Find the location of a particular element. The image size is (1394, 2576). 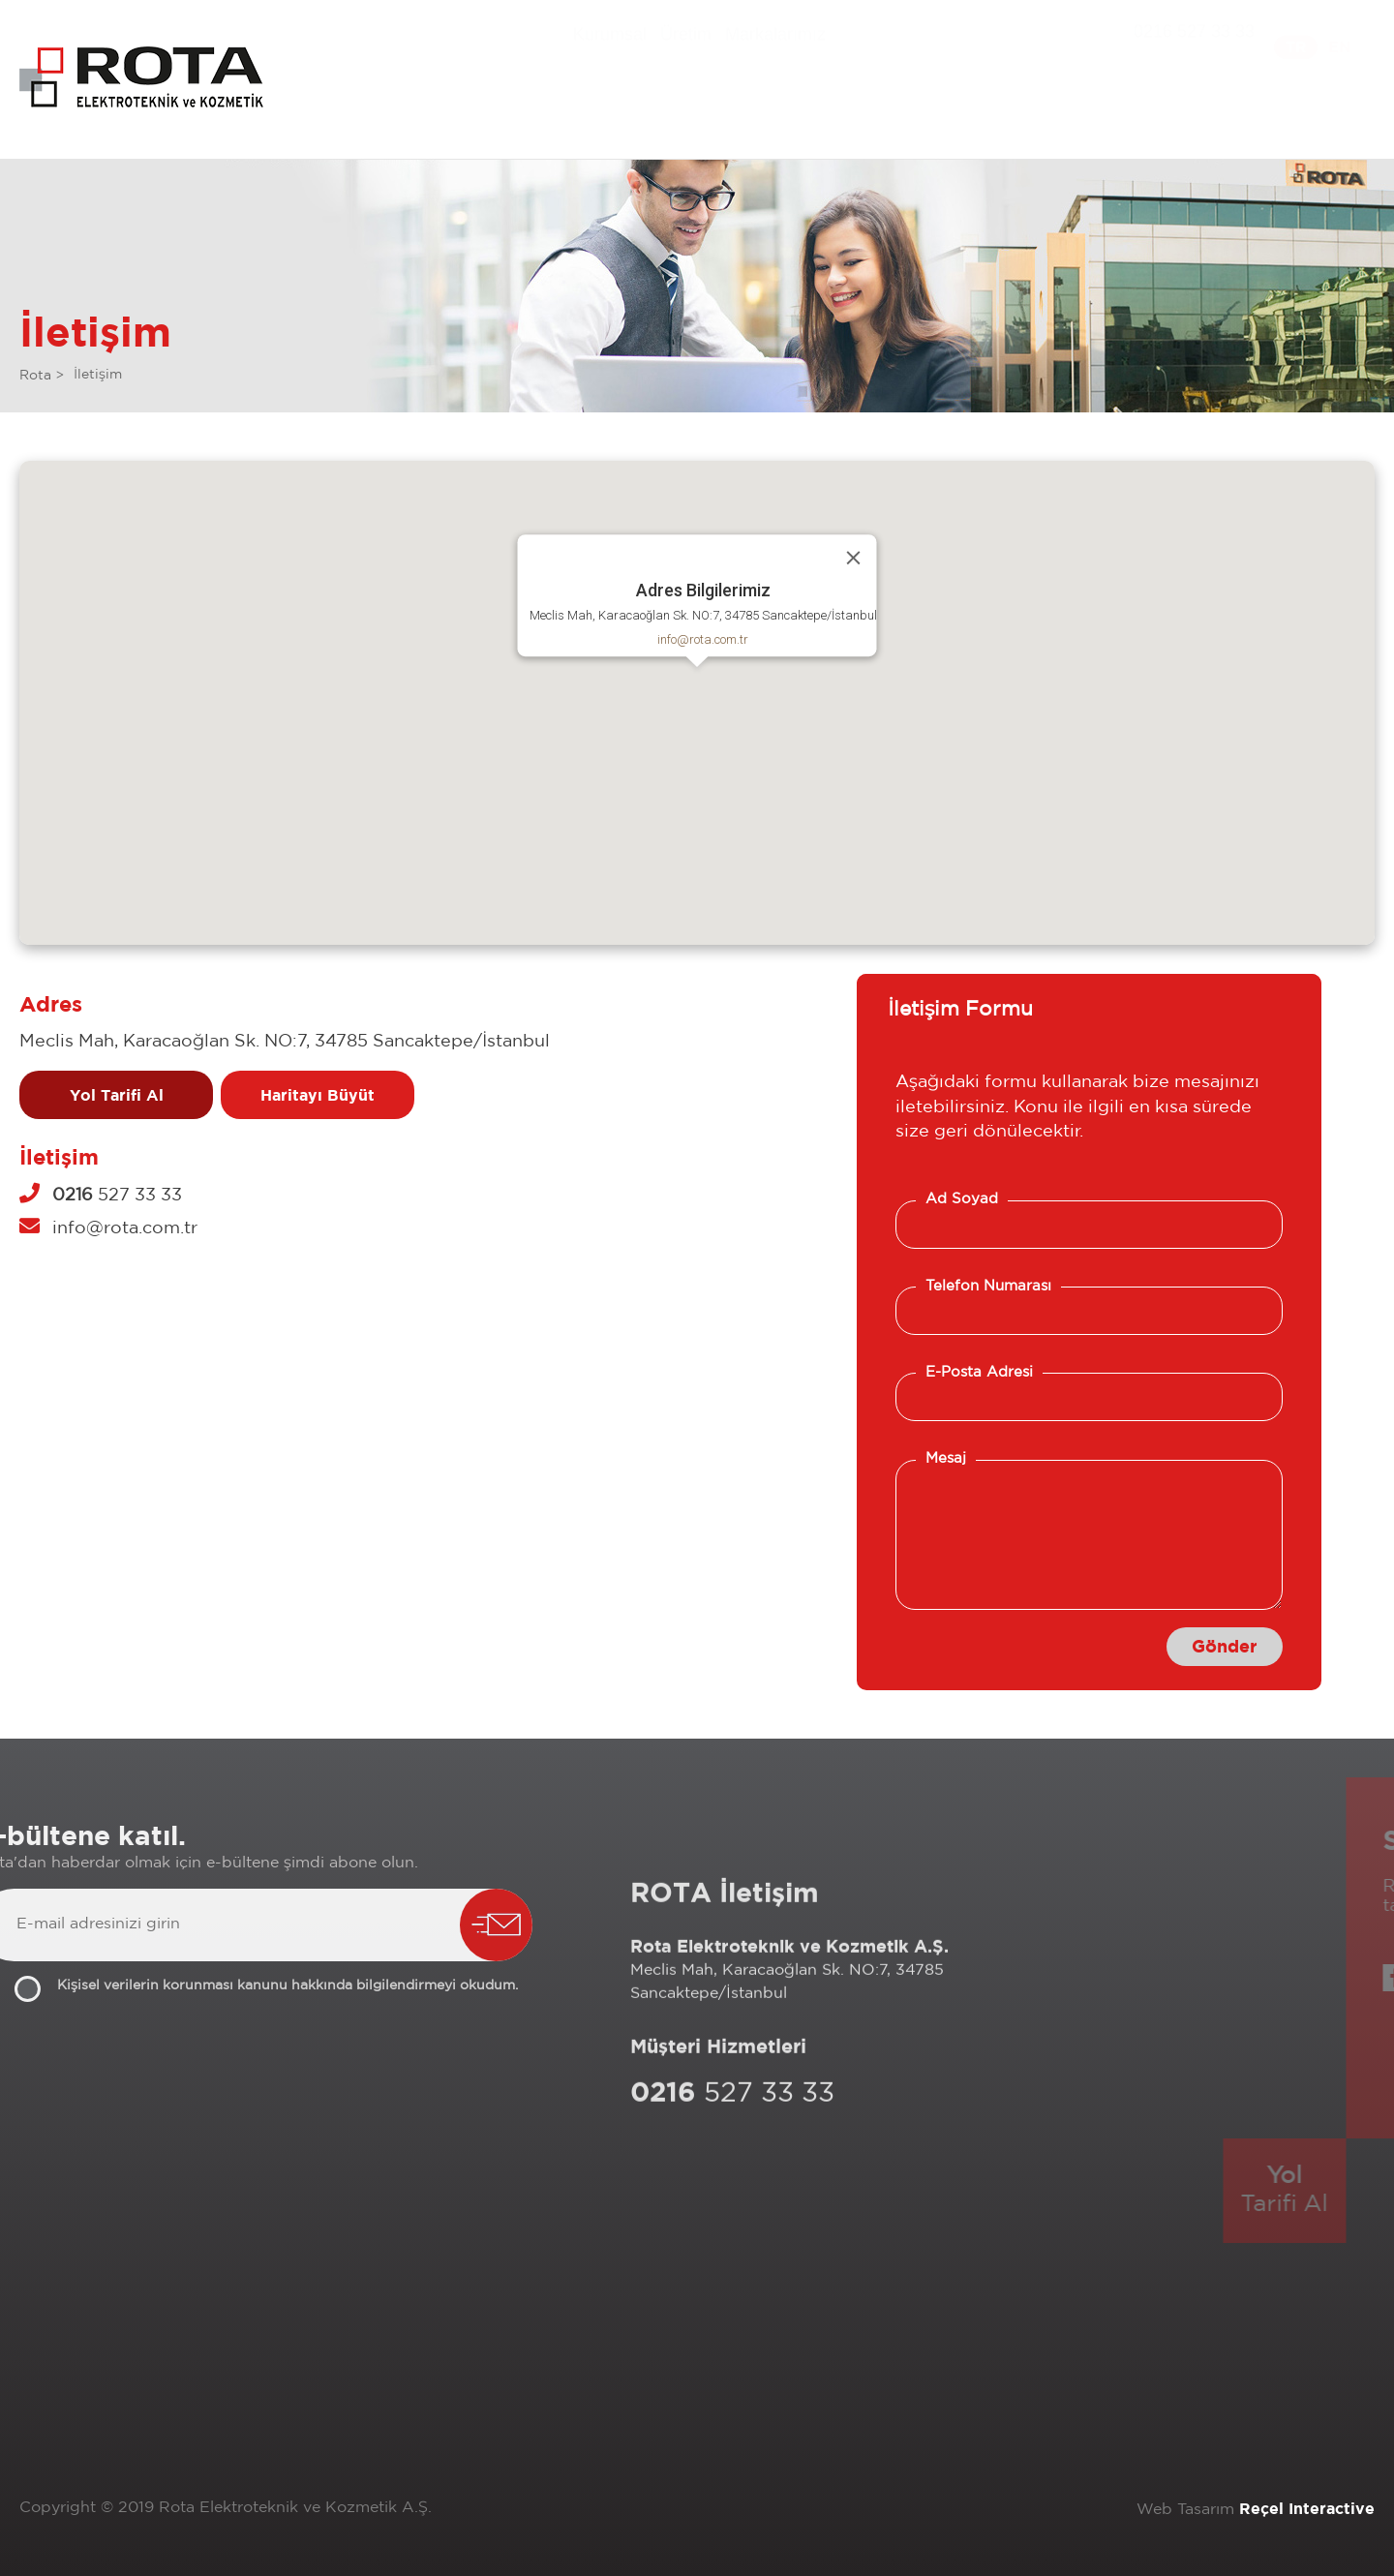

Reçel Interactive is located at coordinates (1307, 2508).